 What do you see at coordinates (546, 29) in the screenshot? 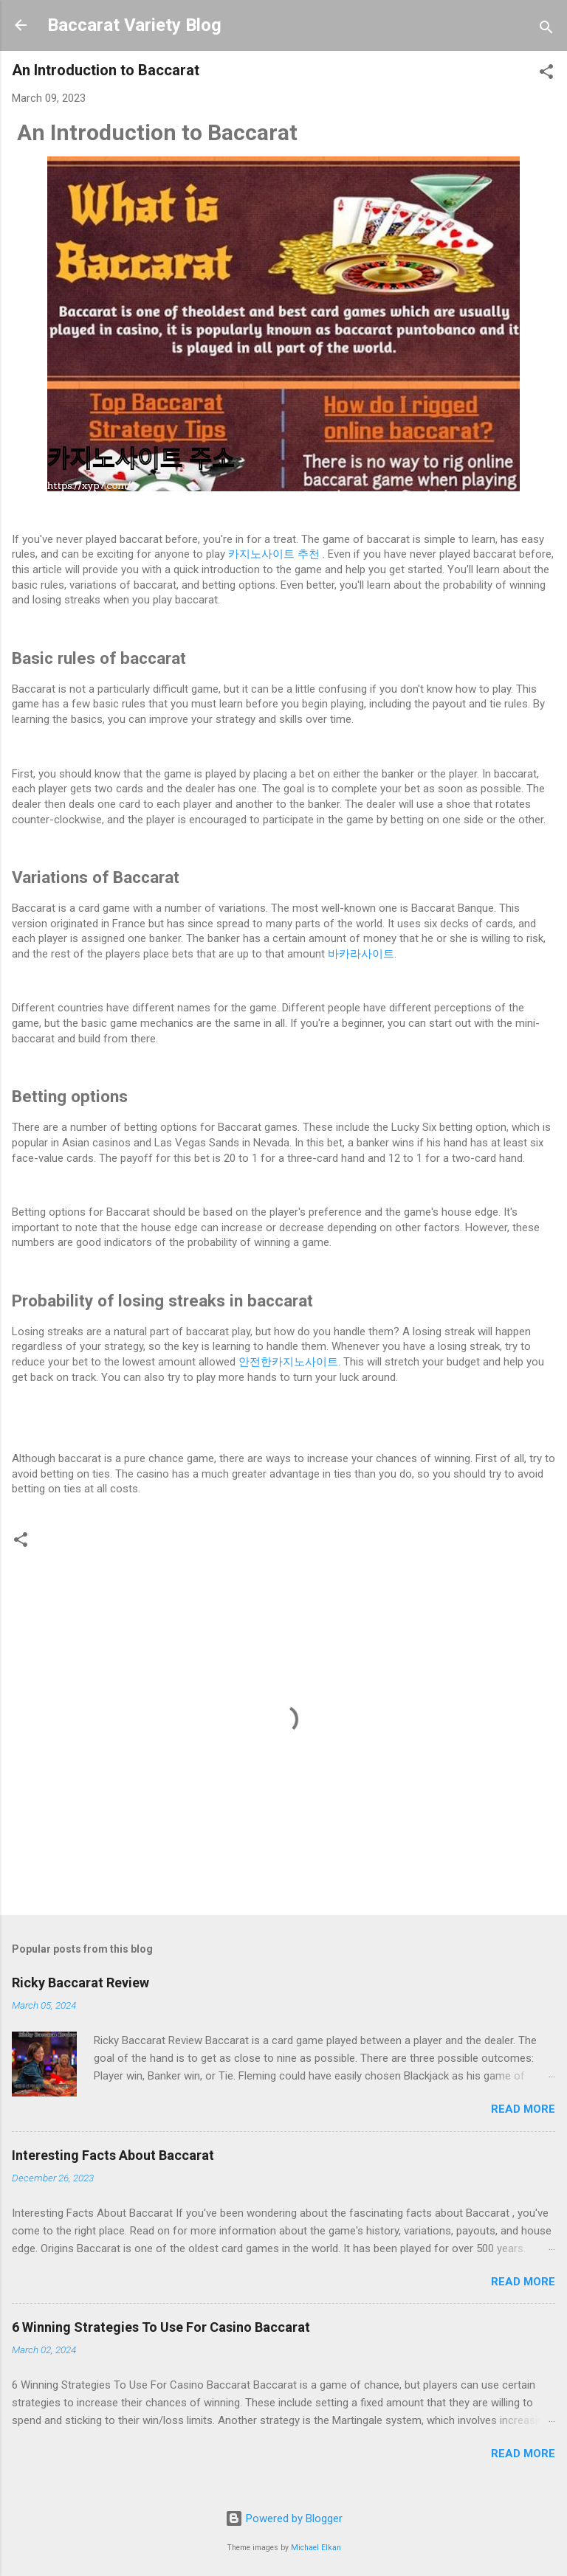
I see `[Search]` at bounding box center [546, 29].